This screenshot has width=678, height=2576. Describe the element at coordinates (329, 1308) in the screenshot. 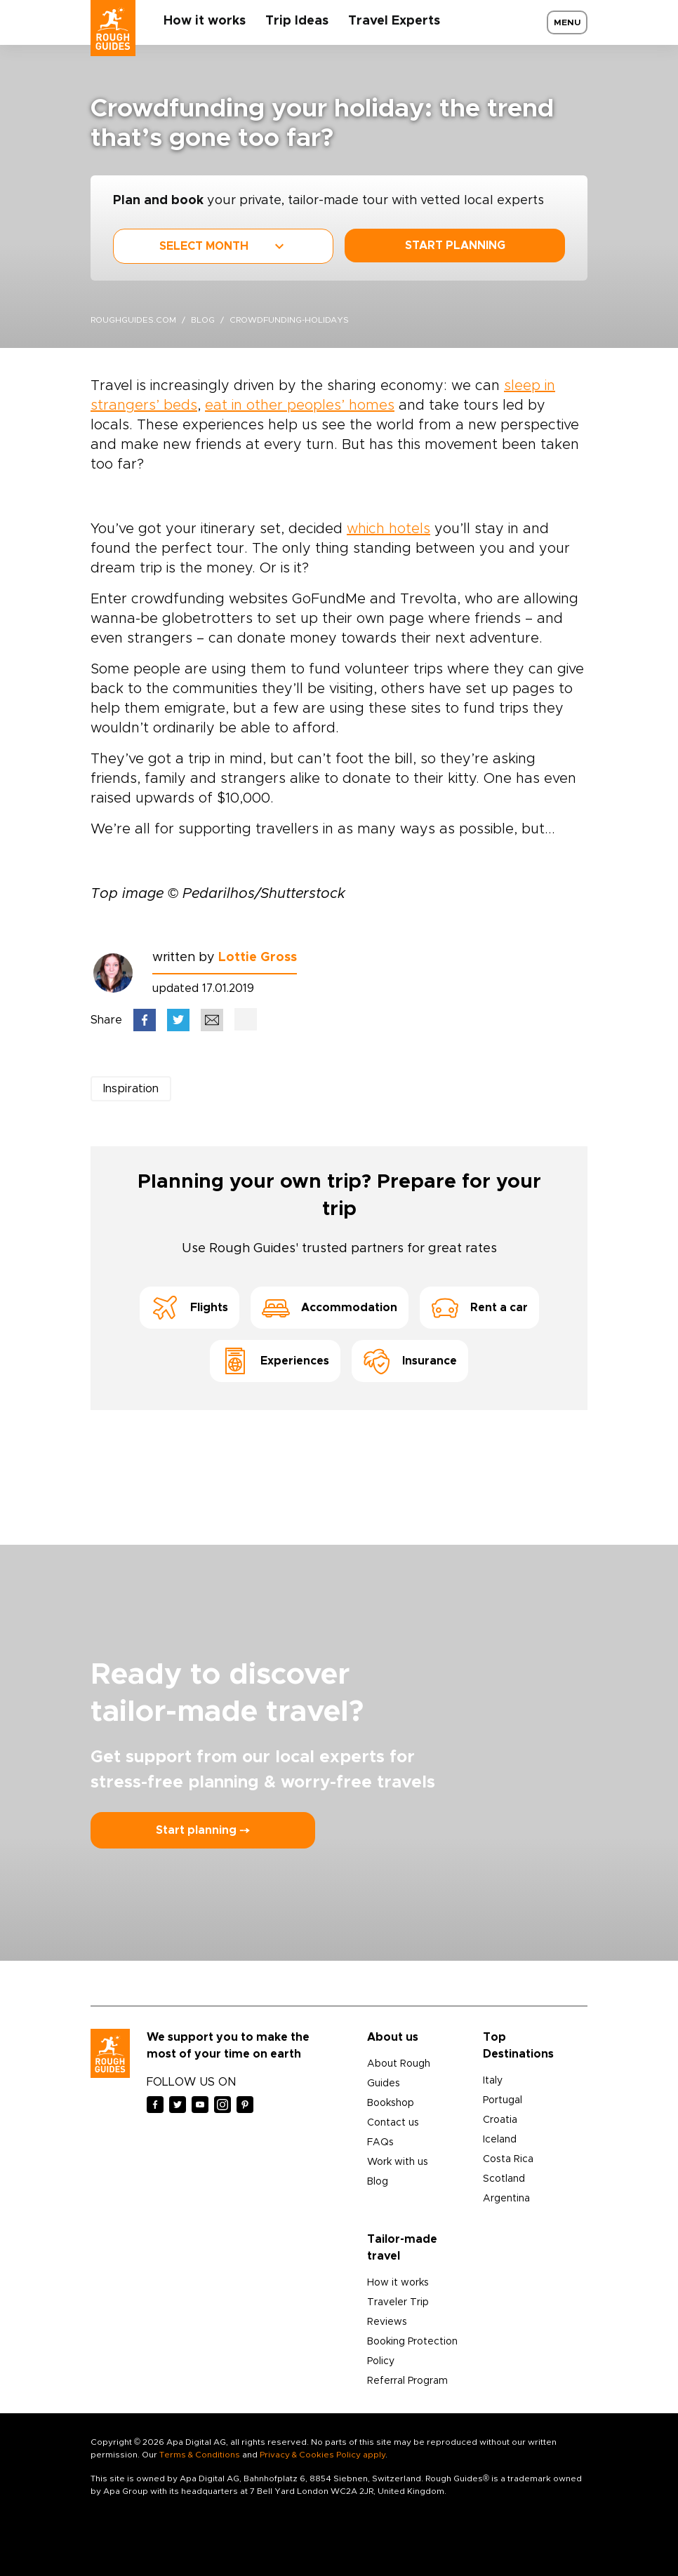

I see `Accommodation` at that location.